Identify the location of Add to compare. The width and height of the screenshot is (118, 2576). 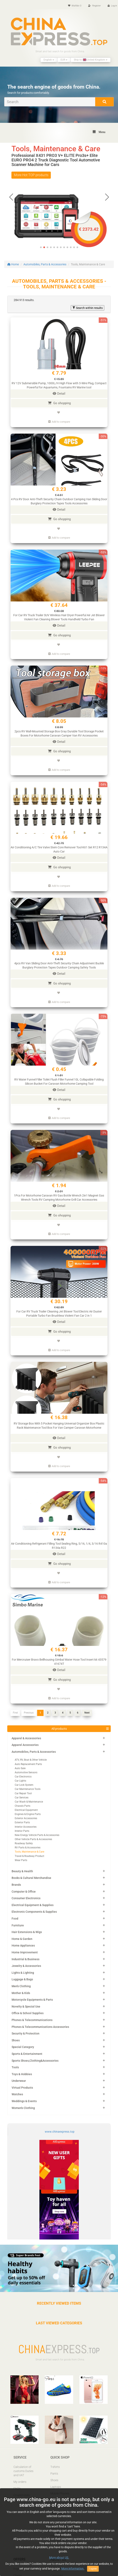
(59, 421).